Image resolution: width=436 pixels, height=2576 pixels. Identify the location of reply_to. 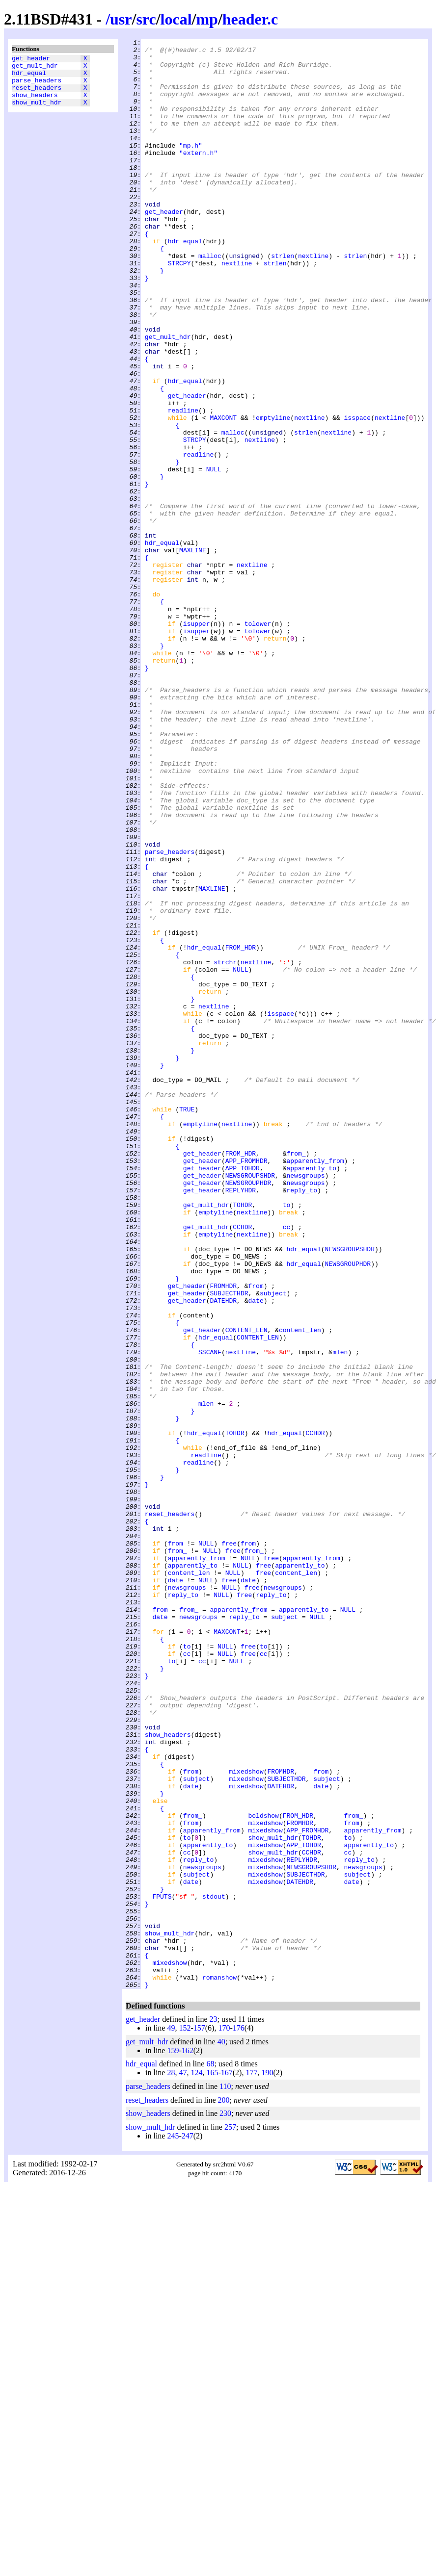
(301, 1421).